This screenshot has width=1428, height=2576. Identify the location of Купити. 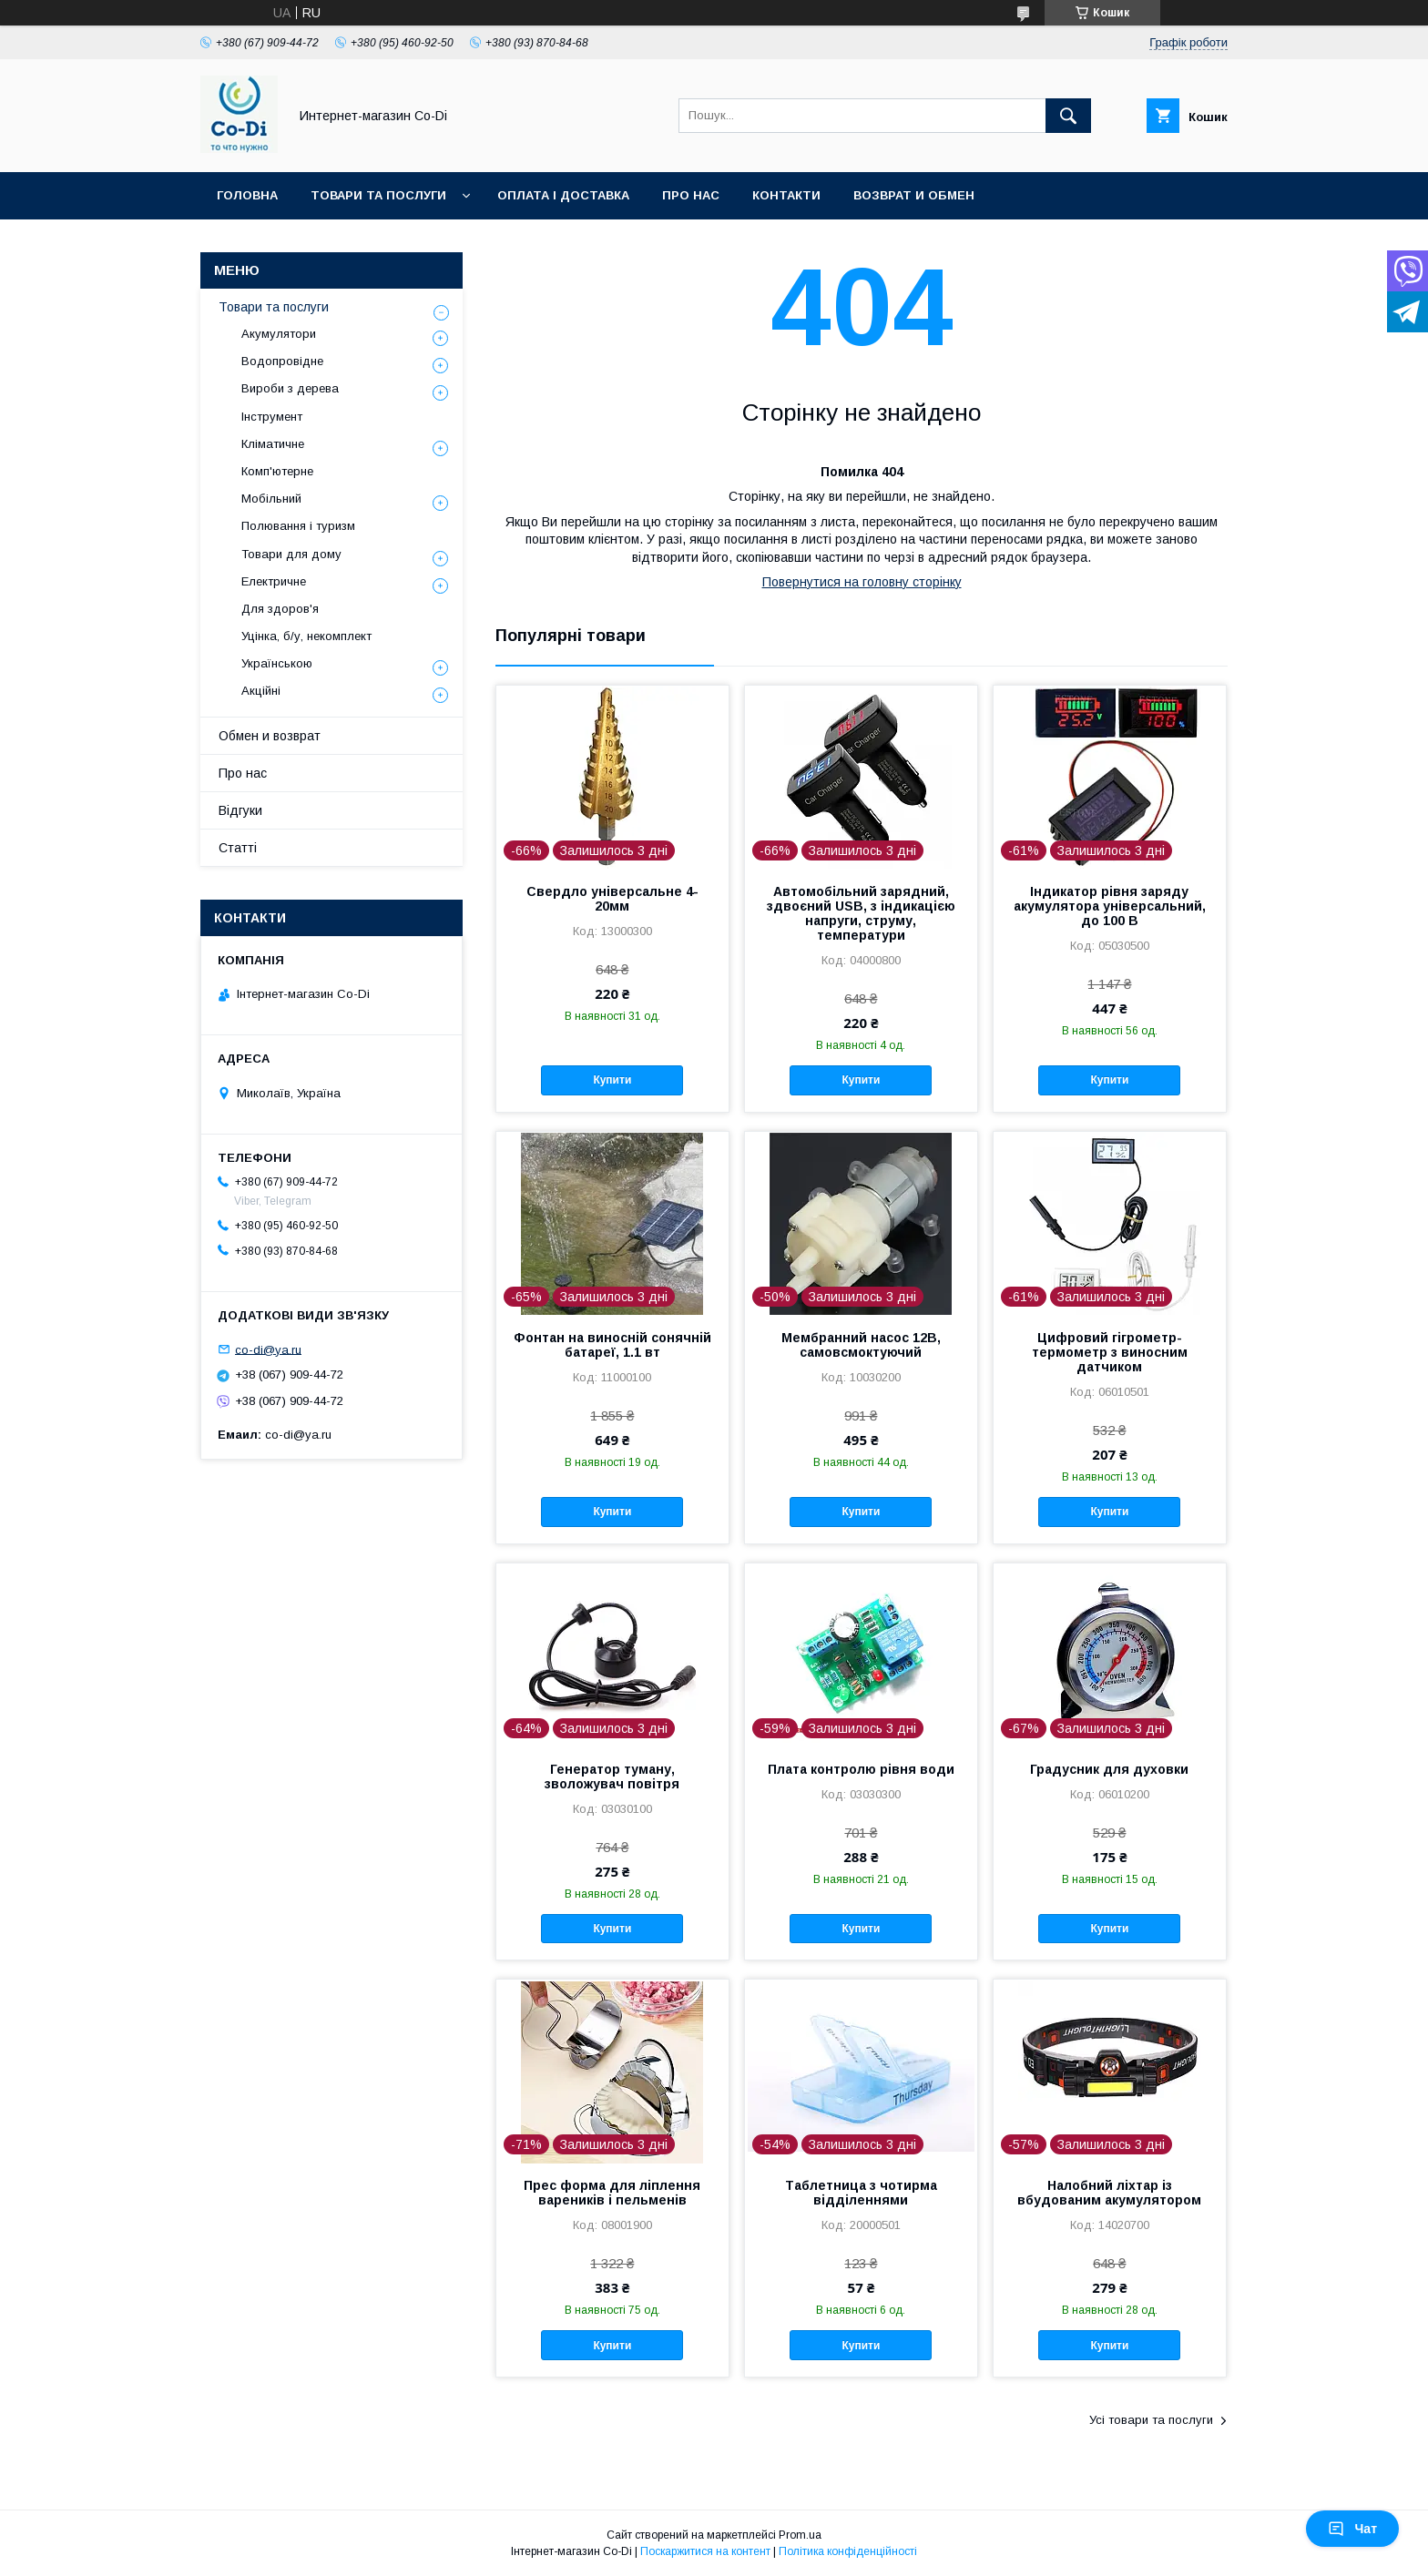
(612, 1080).